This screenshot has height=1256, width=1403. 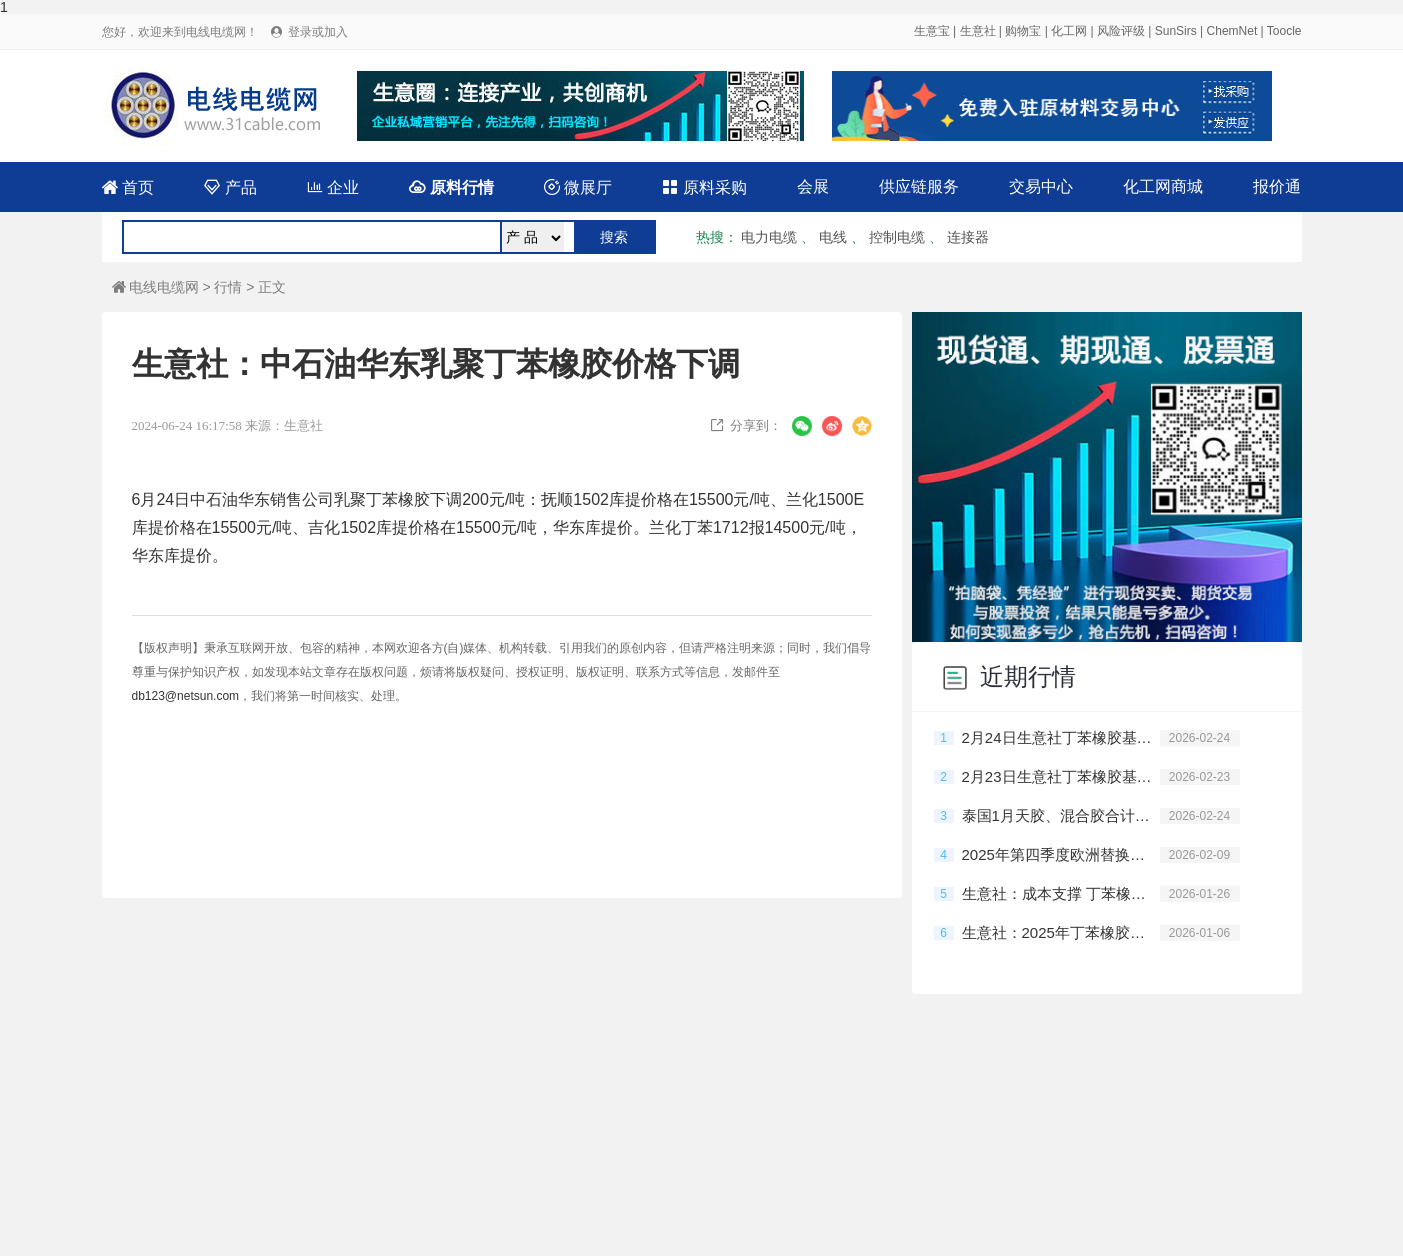 What do you see at coordinates (155, 287) in the screenshot?
I see `电线电缆网` at bounding box center [155, 287].